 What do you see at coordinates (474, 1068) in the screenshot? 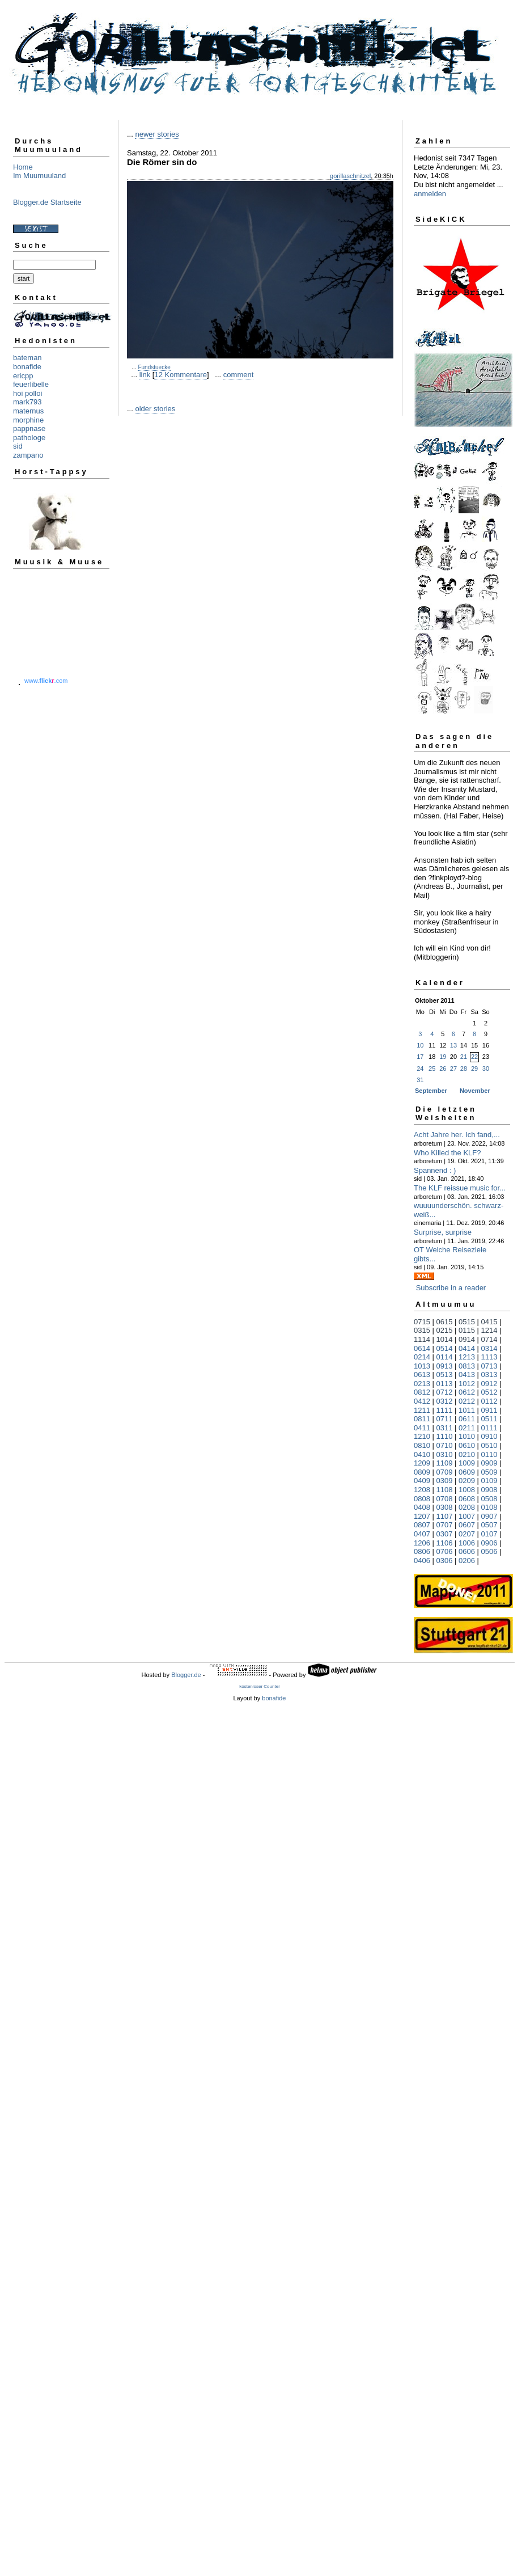
I see `29` at bounding box center [474, 1068].